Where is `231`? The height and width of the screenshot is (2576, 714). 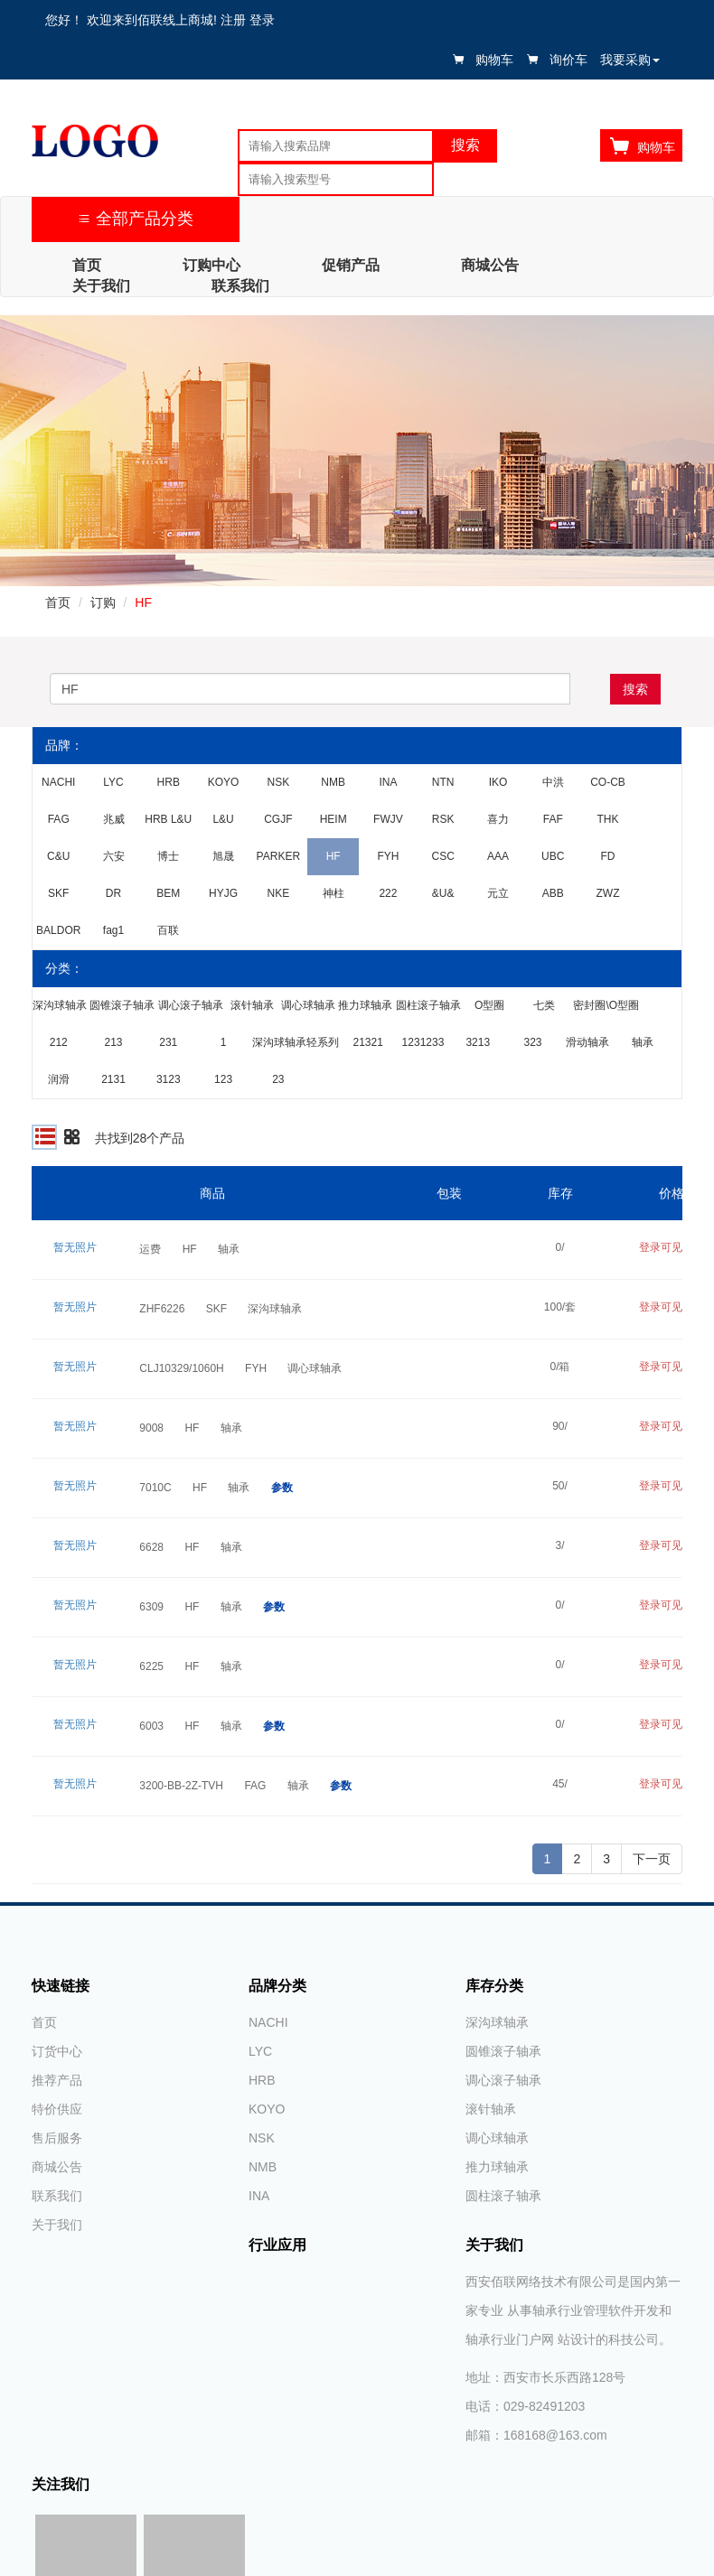
231 is located at coordinates (168, 1042).